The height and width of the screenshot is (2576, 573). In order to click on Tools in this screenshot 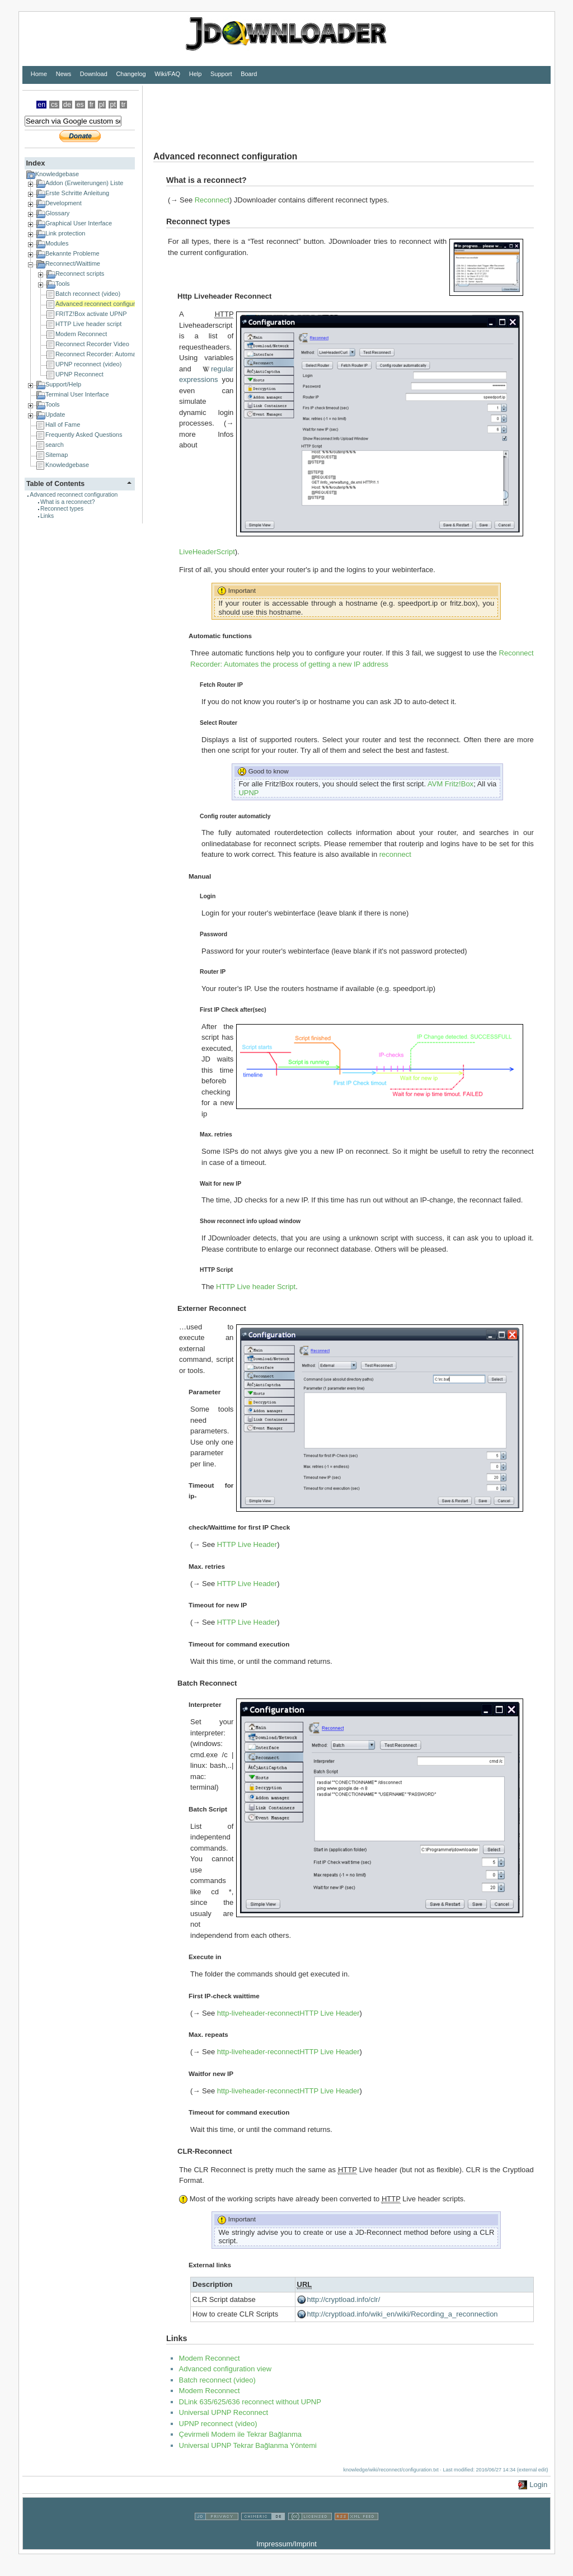, I will do `click(62, 283)`.